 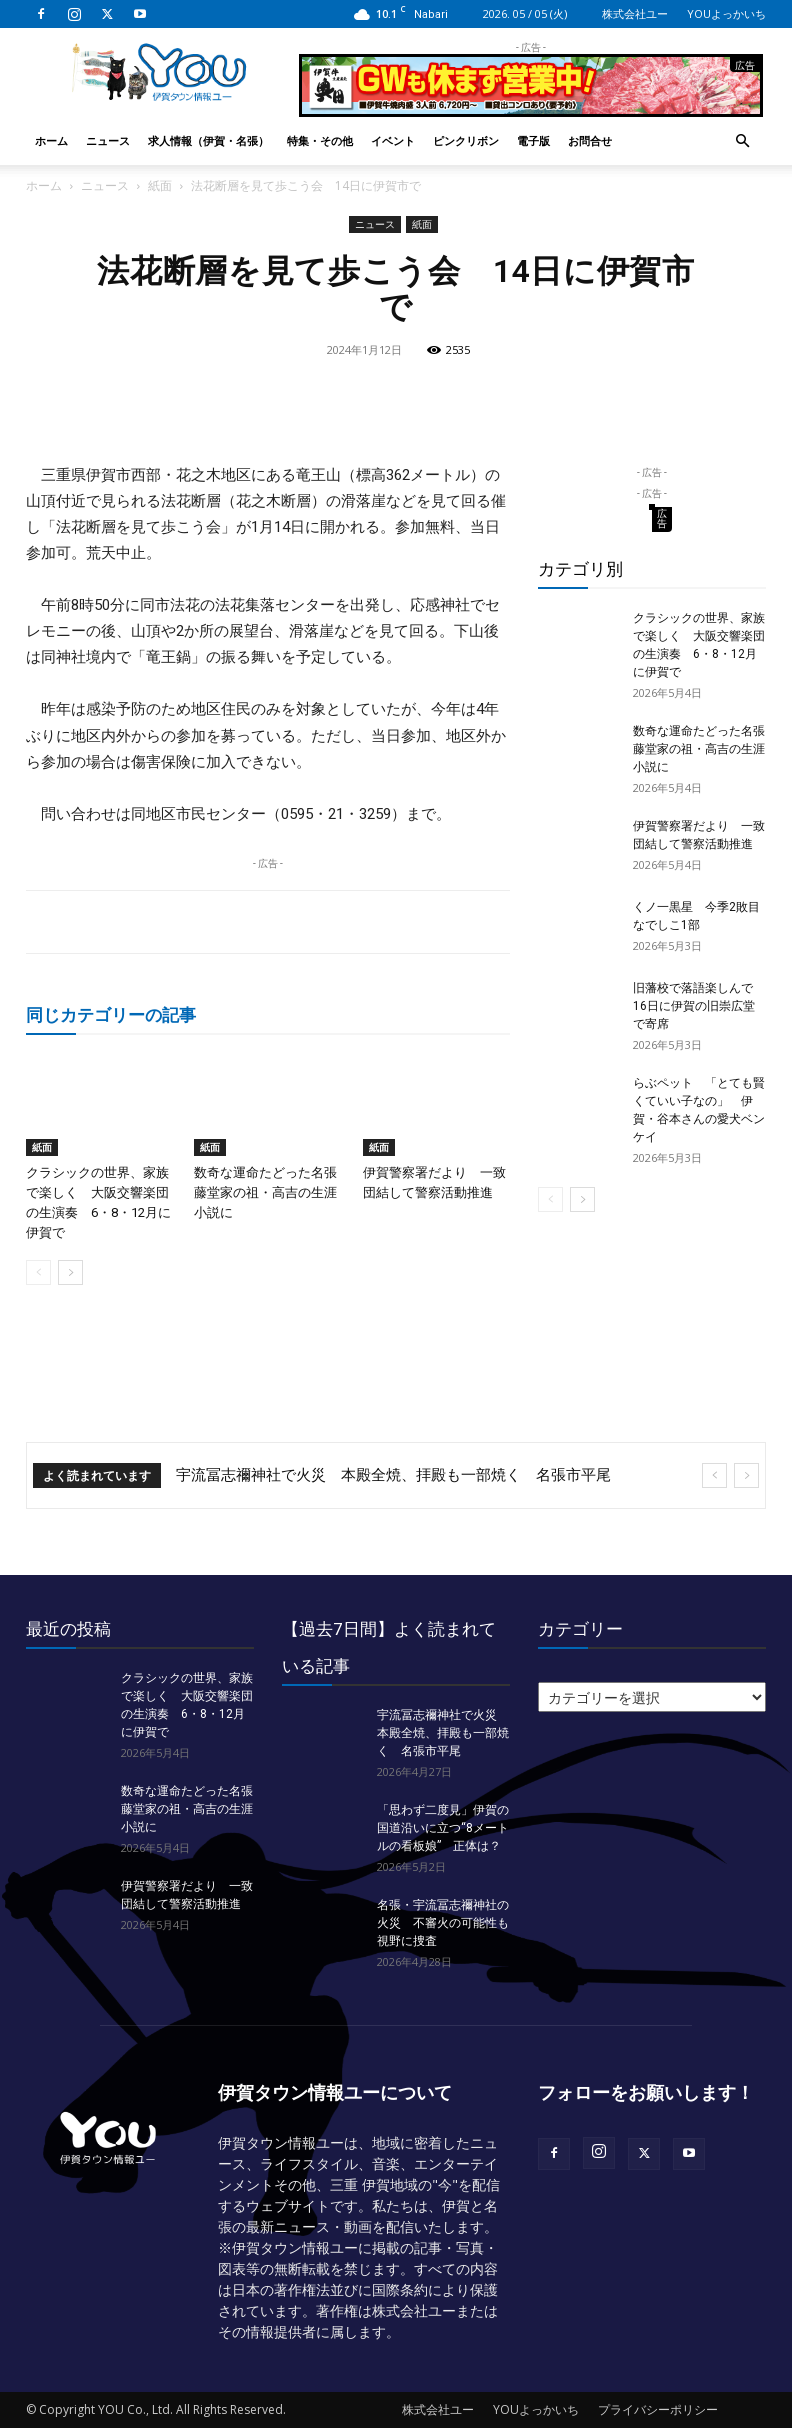 What do you see at coordinates (466, 140) in the screenshot?
I see `ピンクリボン` at bounding box center [466, 140].